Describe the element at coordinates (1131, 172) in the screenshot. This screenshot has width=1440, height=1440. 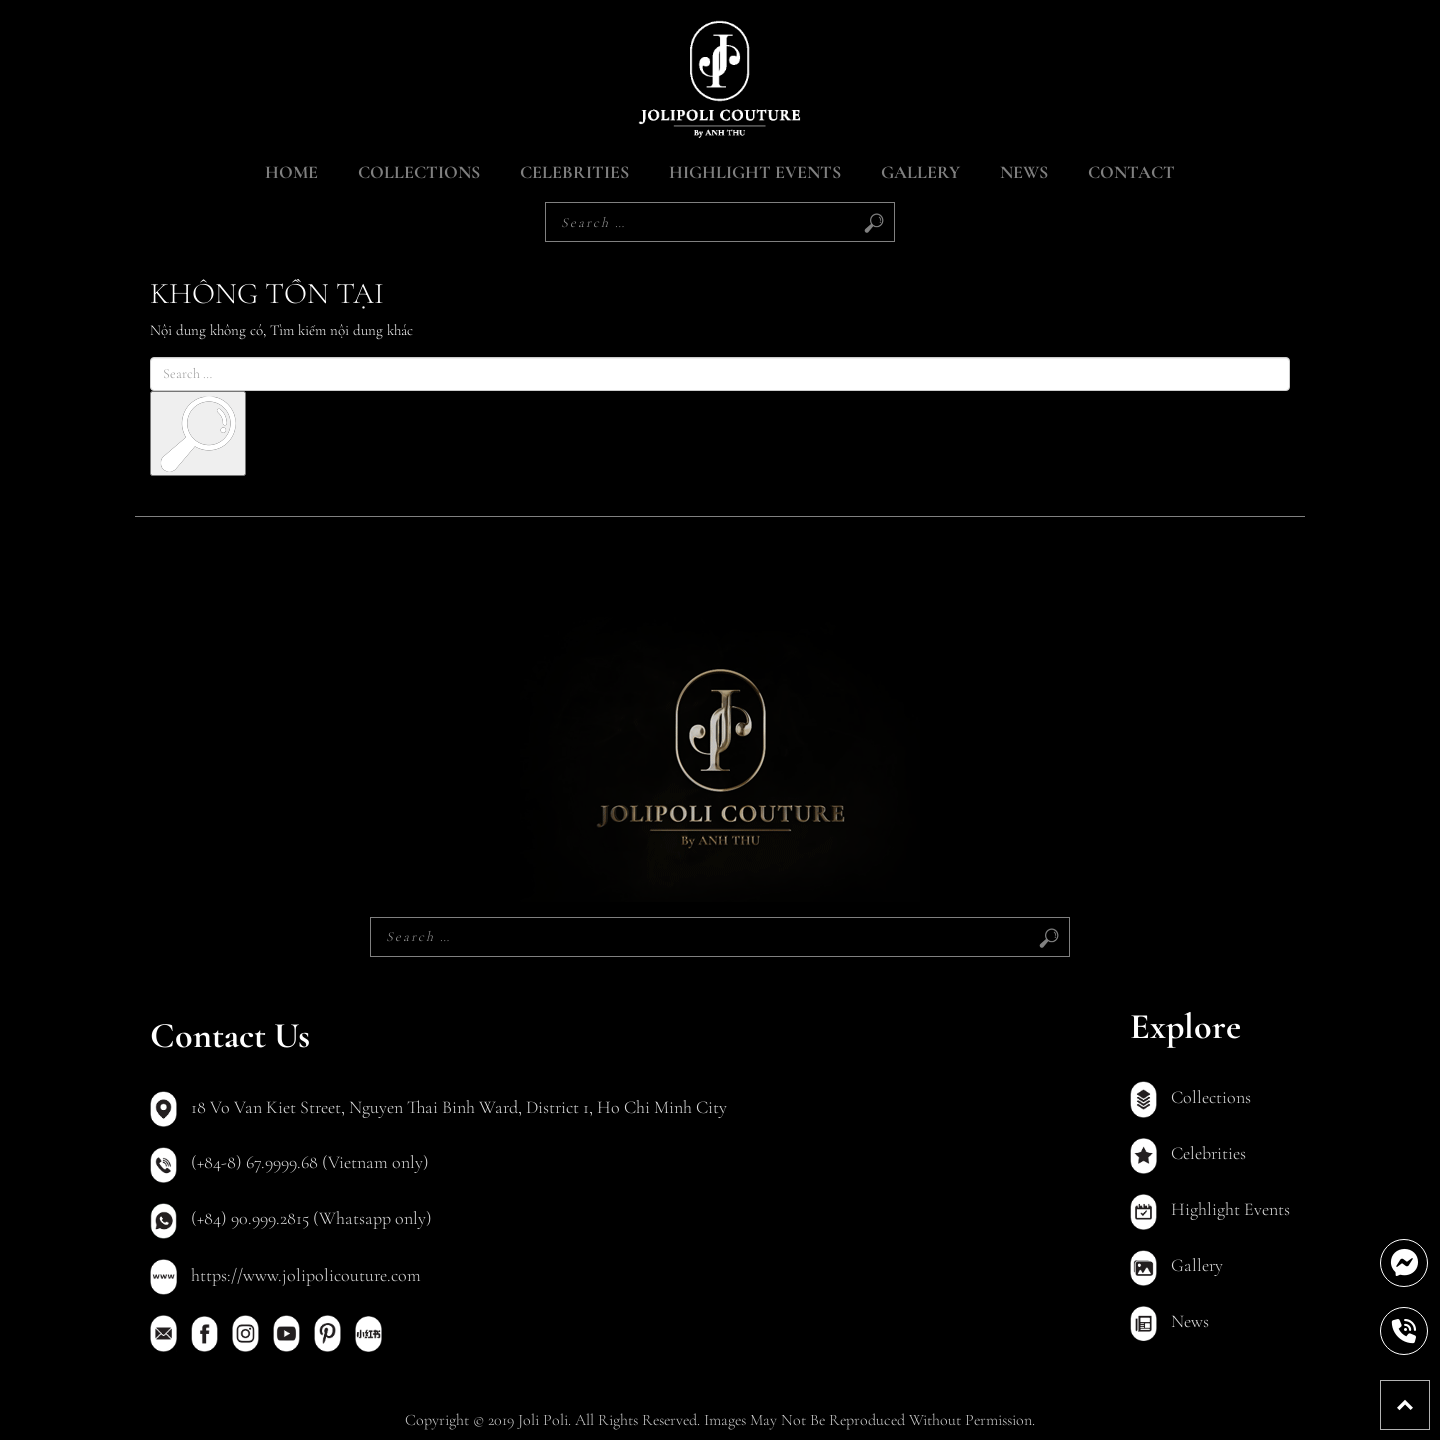
I see `Contact` at that location.